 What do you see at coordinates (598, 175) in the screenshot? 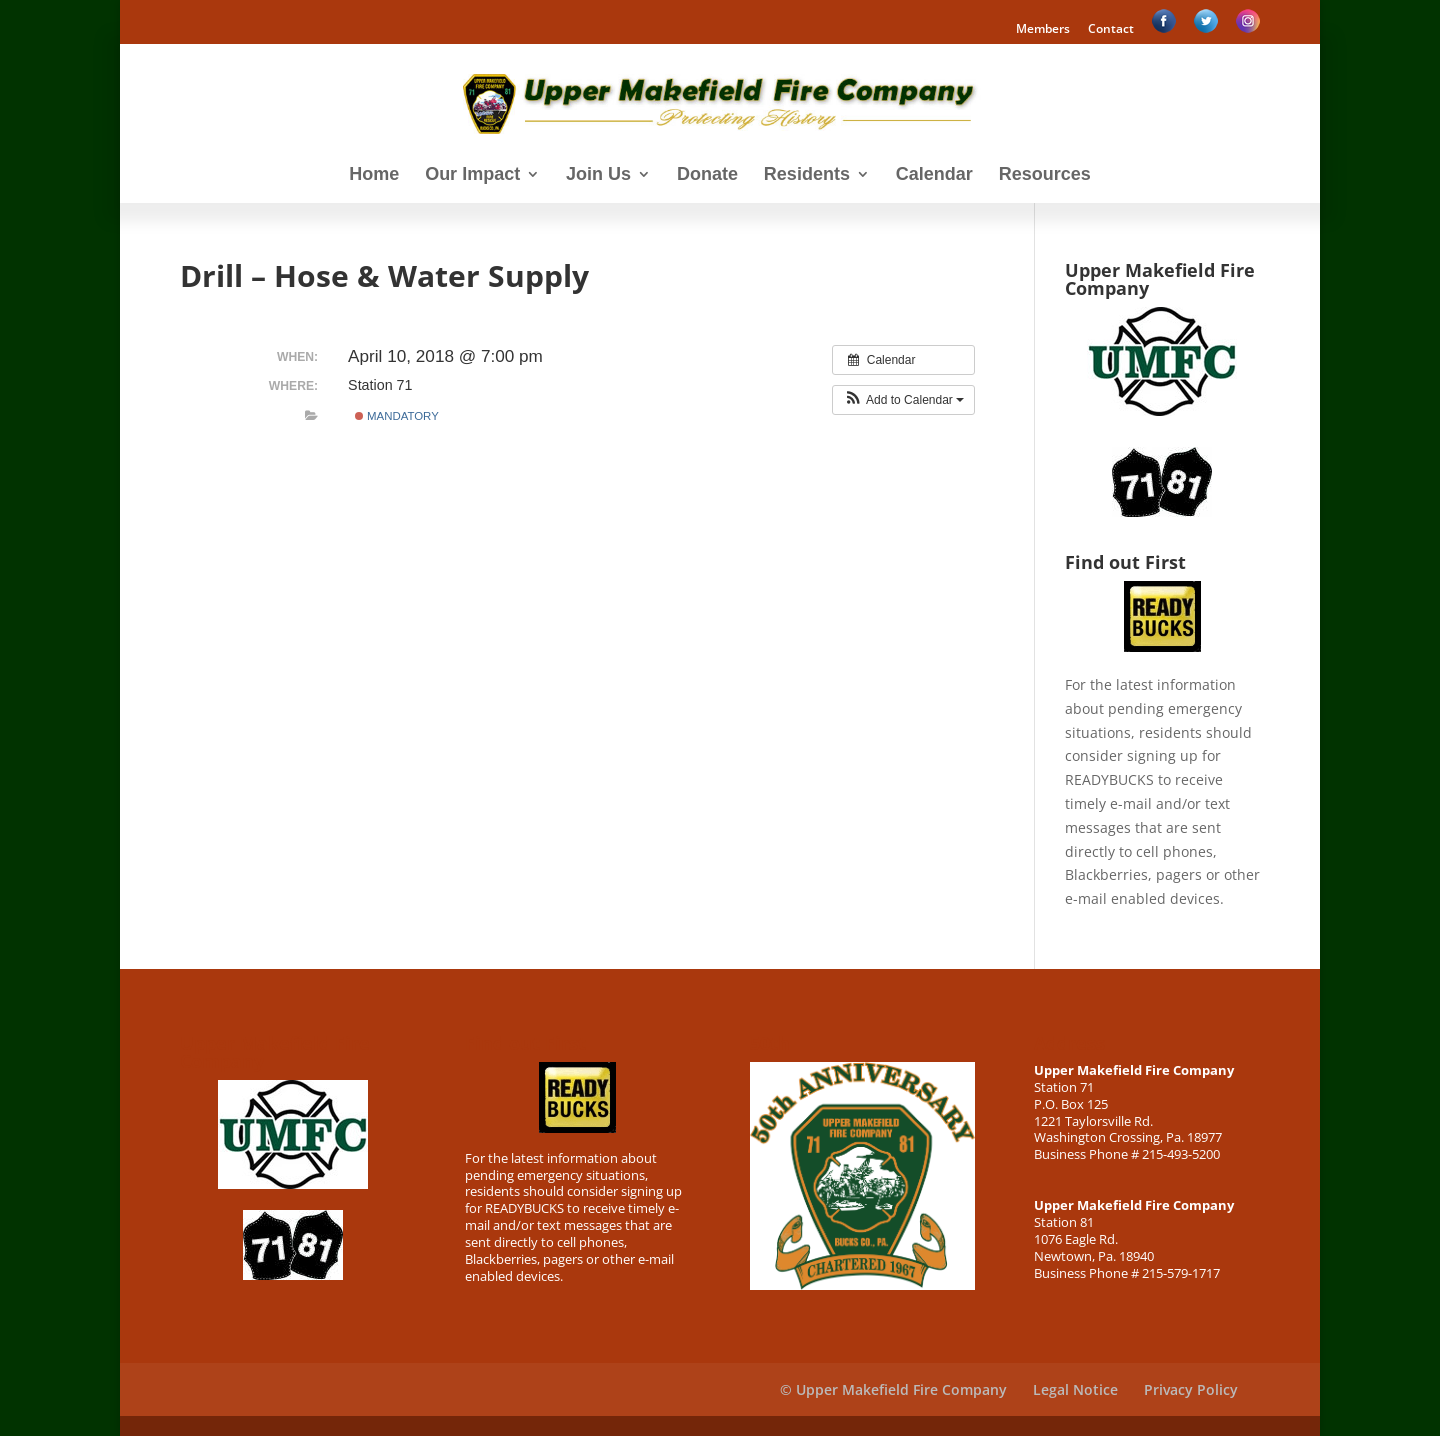
I see `Join Us` at bounding box center [598, 175].